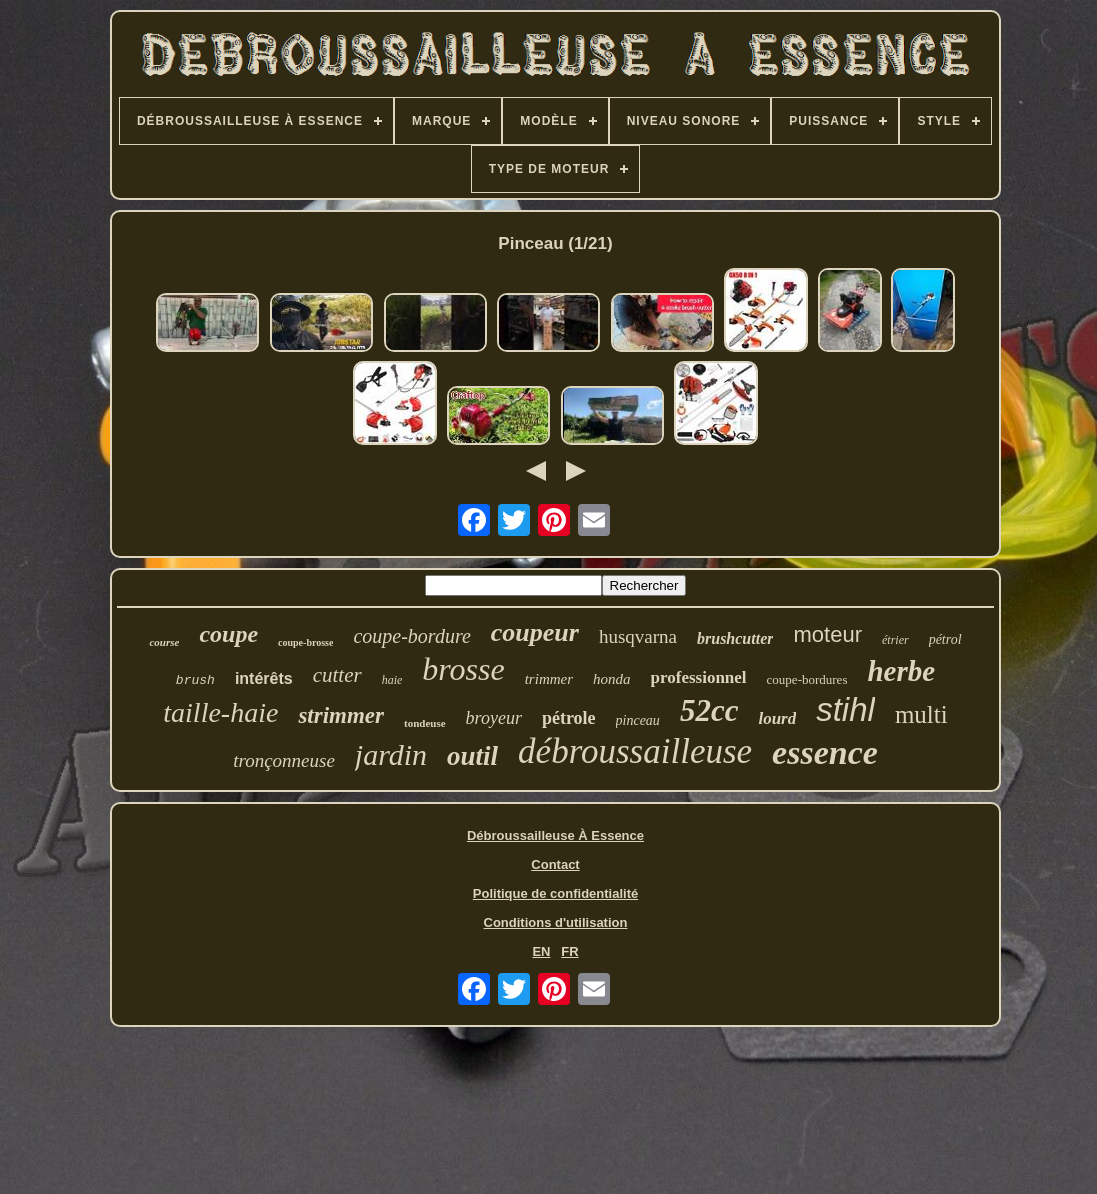 Image resolution: width=1097 pixels, height=1194 pixels. What do you see at coordinates (777, 718) in the screenshot?
I see `lourd` at bounding box center [777, 718].